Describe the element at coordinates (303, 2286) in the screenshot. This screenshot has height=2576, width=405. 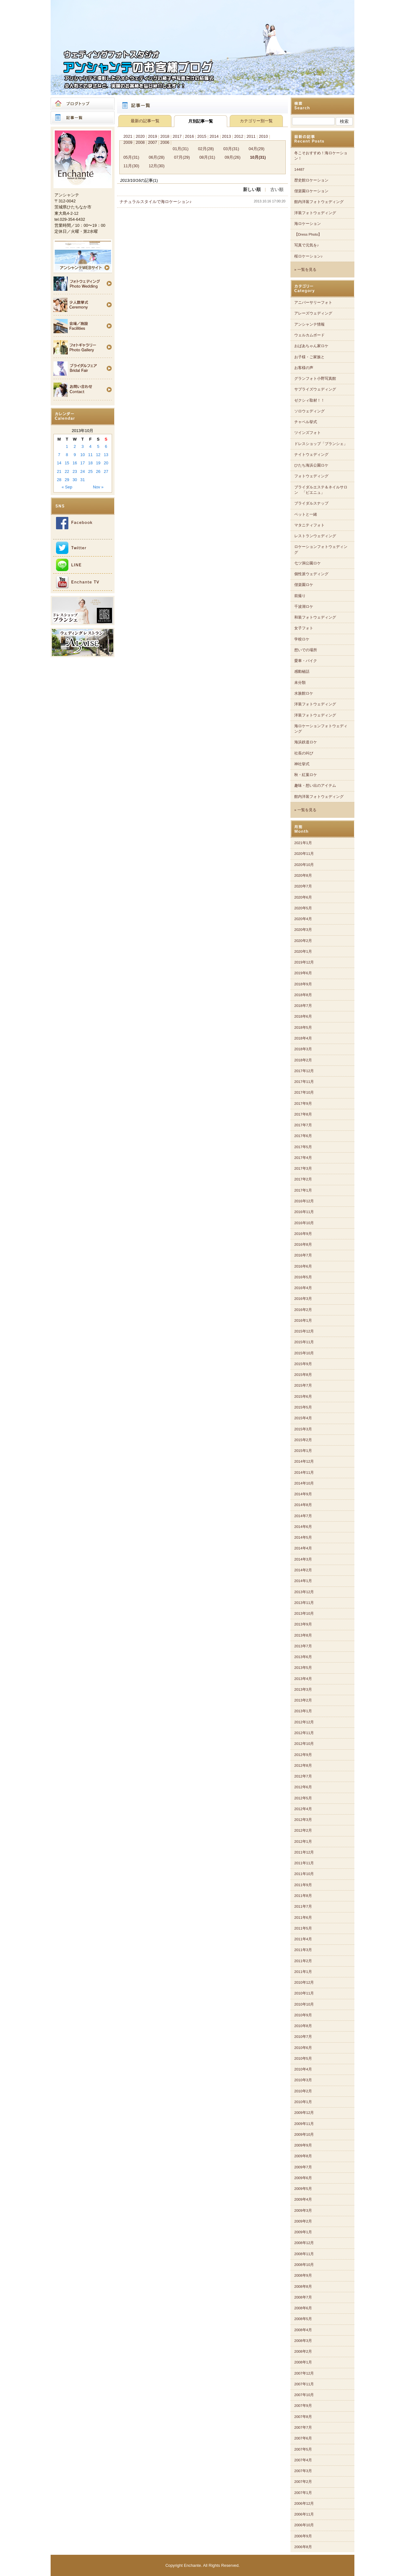
I see `2008年8月` at that location.